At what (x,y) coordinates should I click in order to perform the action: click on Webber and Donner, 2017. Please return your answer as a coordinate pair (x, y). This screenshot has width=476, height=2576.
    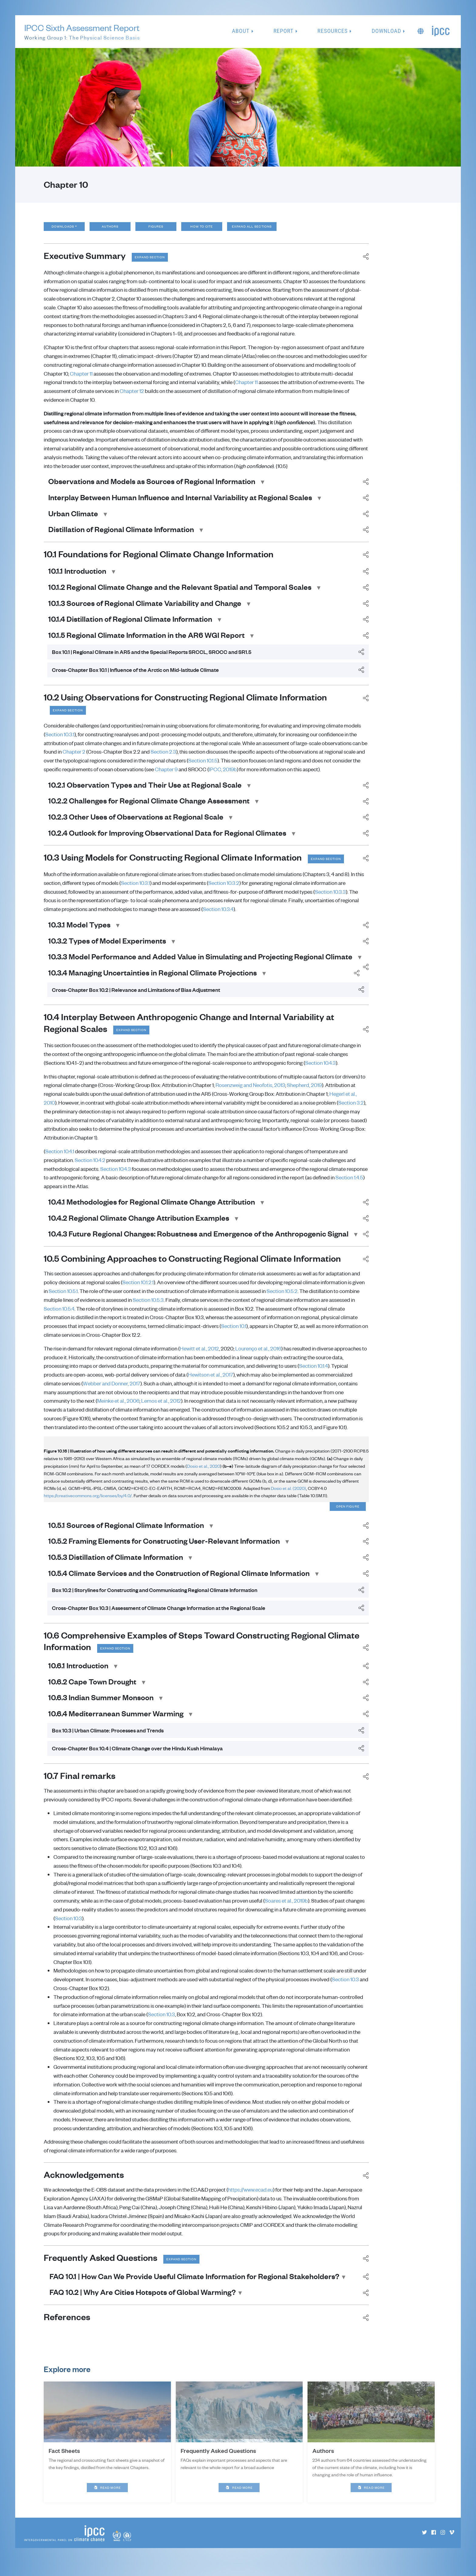
    Looking at the image, I should click on (111, 1390).